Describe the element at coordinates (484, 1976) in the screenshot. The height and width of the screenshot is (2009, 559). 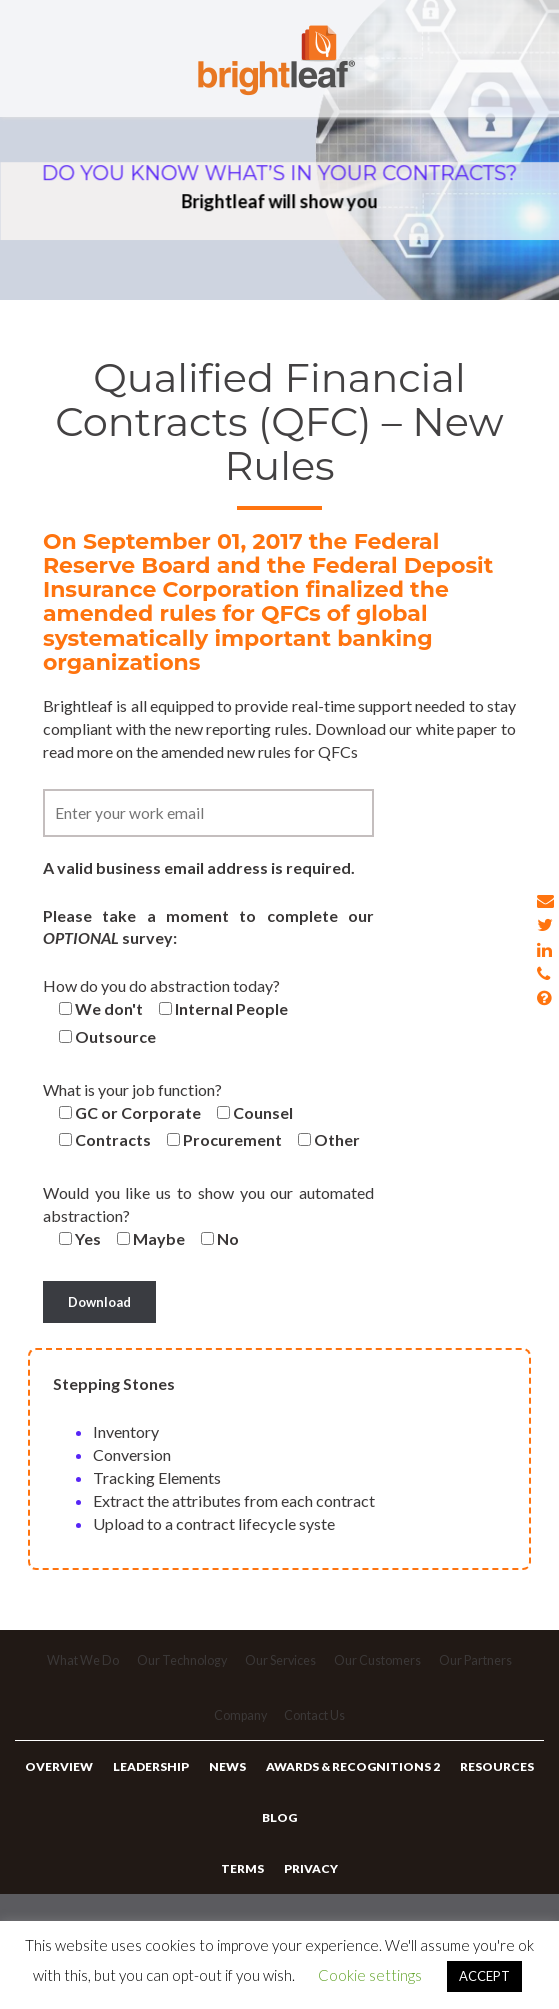
I see `ACCEPT [button]` at that location.